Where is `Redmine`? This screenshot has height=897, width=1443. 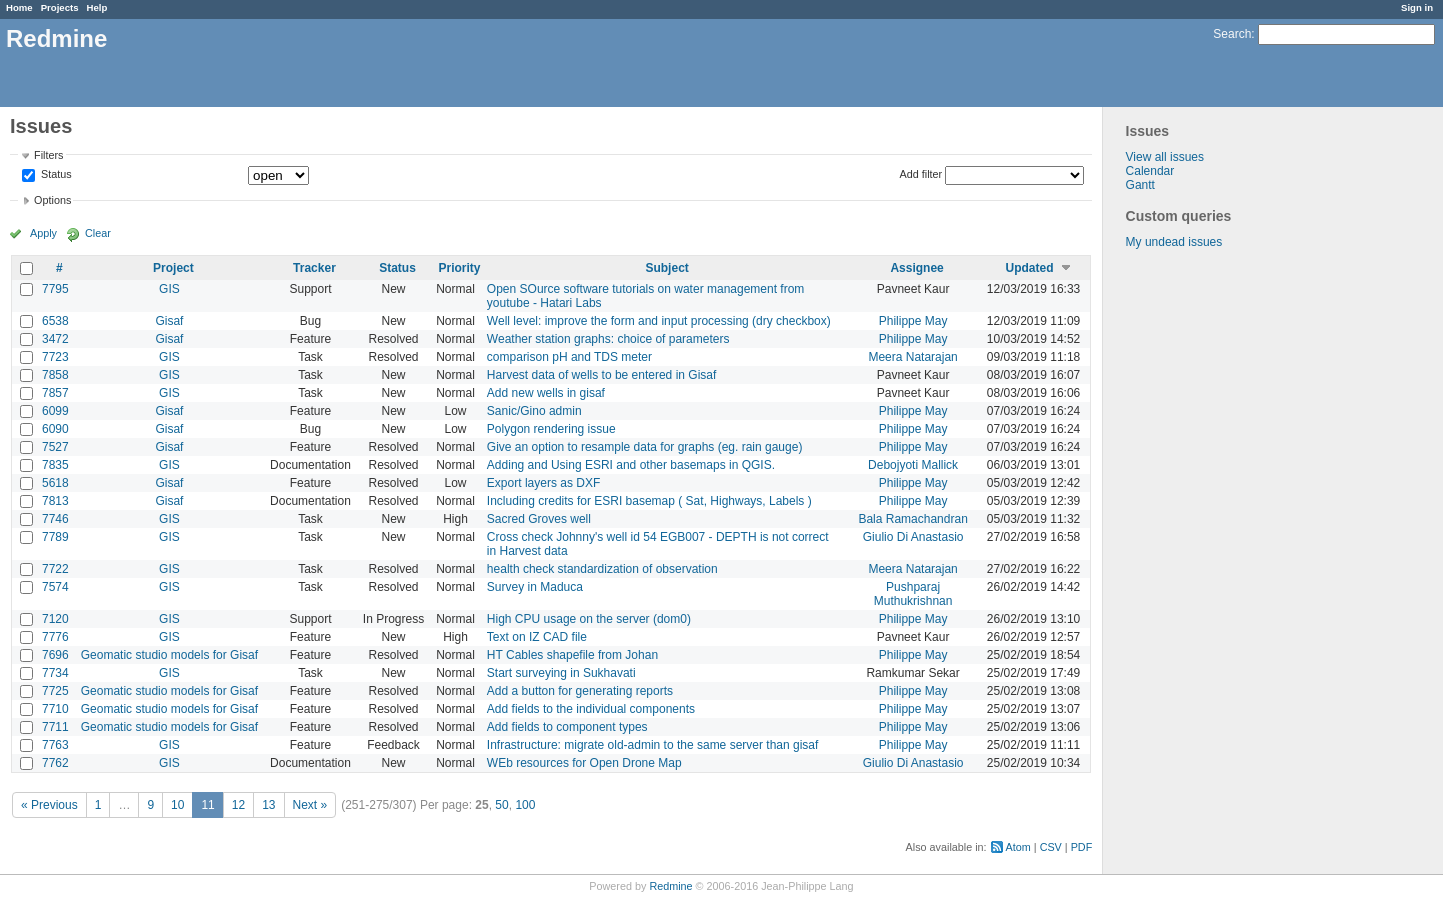
Redmine is located at coordinates (670, 886).